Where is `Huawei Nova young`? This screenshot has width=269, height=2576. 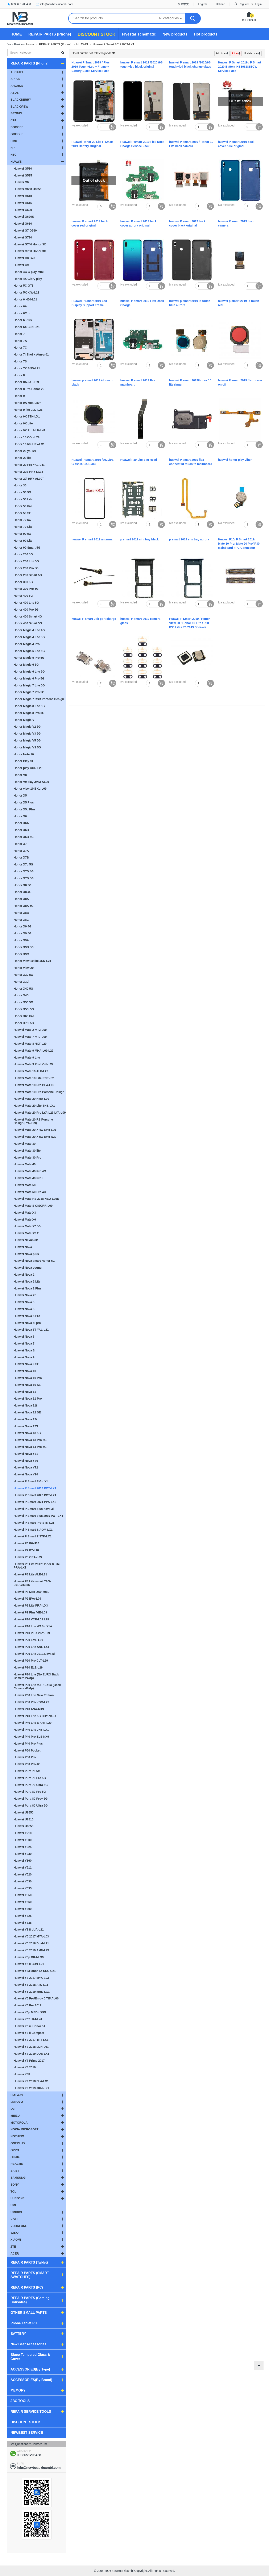
Huawei Nova young is located at coordinates (28, 1267).